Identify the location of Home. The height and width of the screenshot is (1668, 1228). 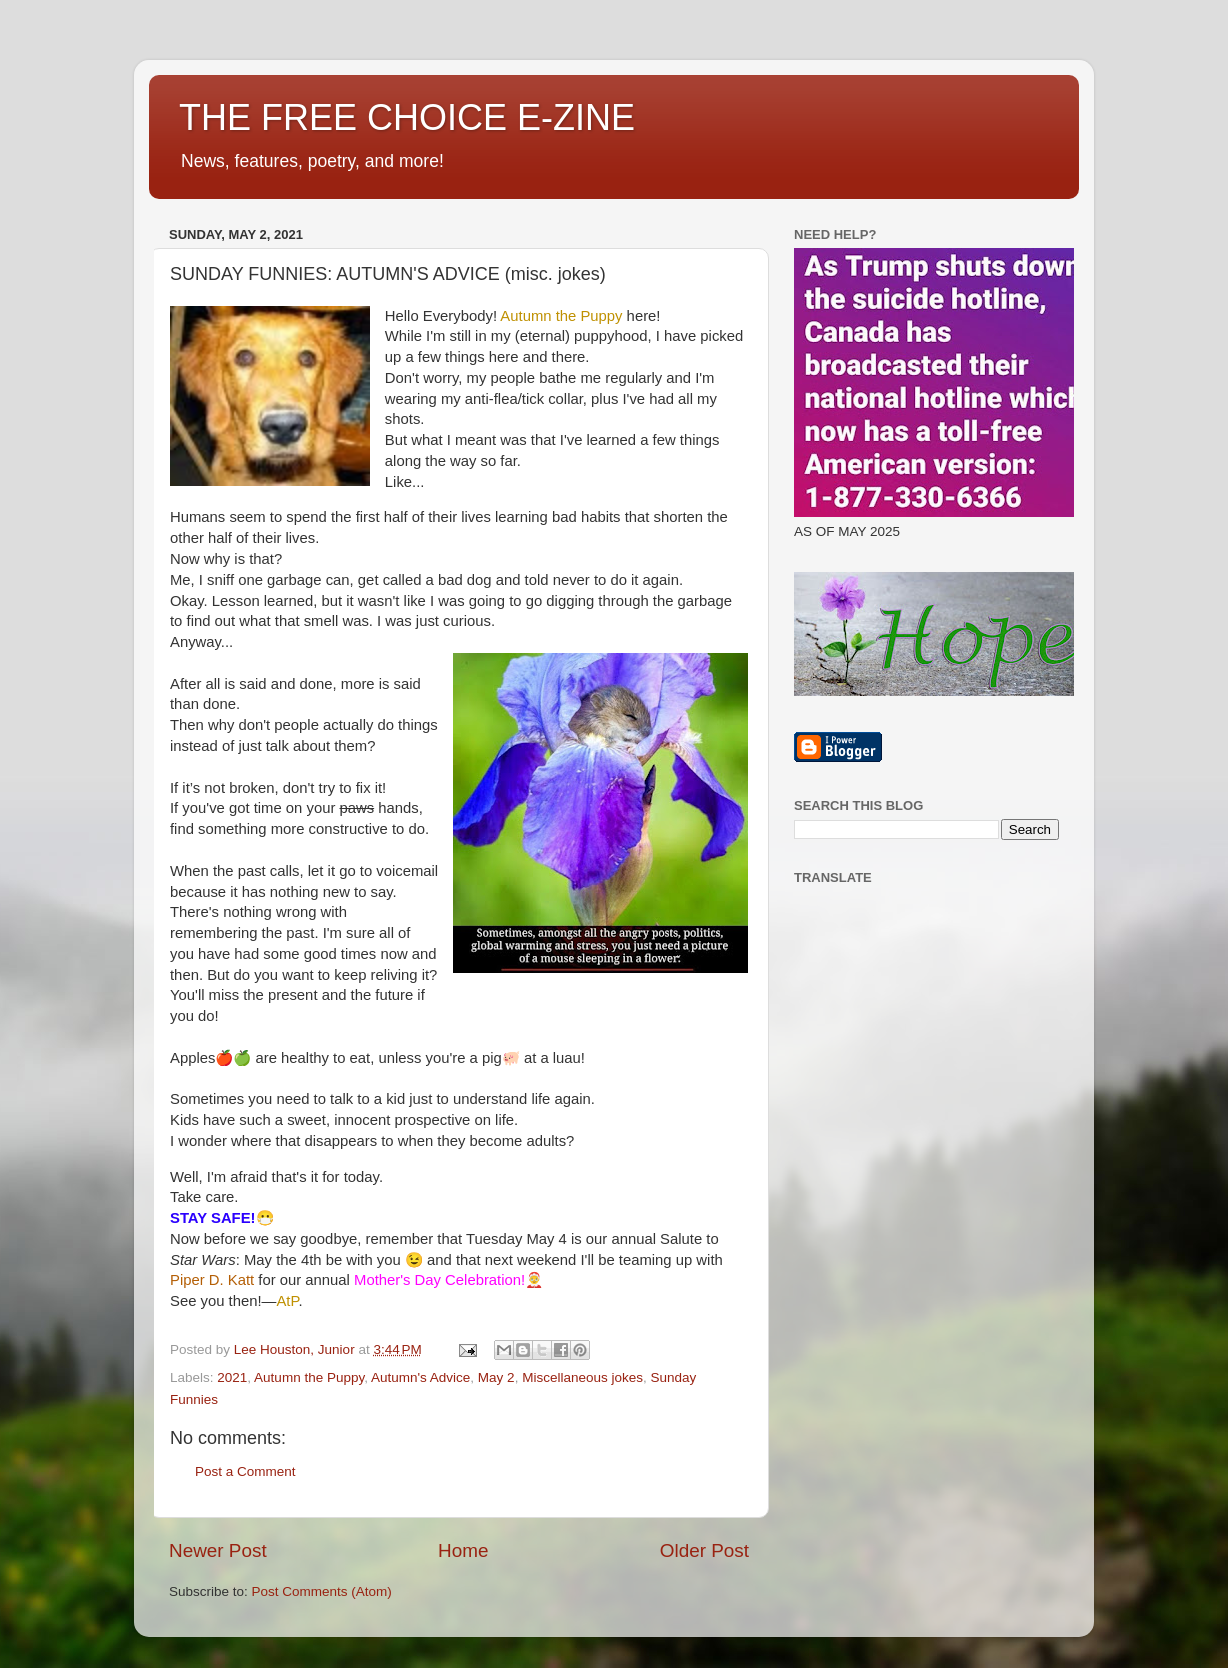
(463, 1550).